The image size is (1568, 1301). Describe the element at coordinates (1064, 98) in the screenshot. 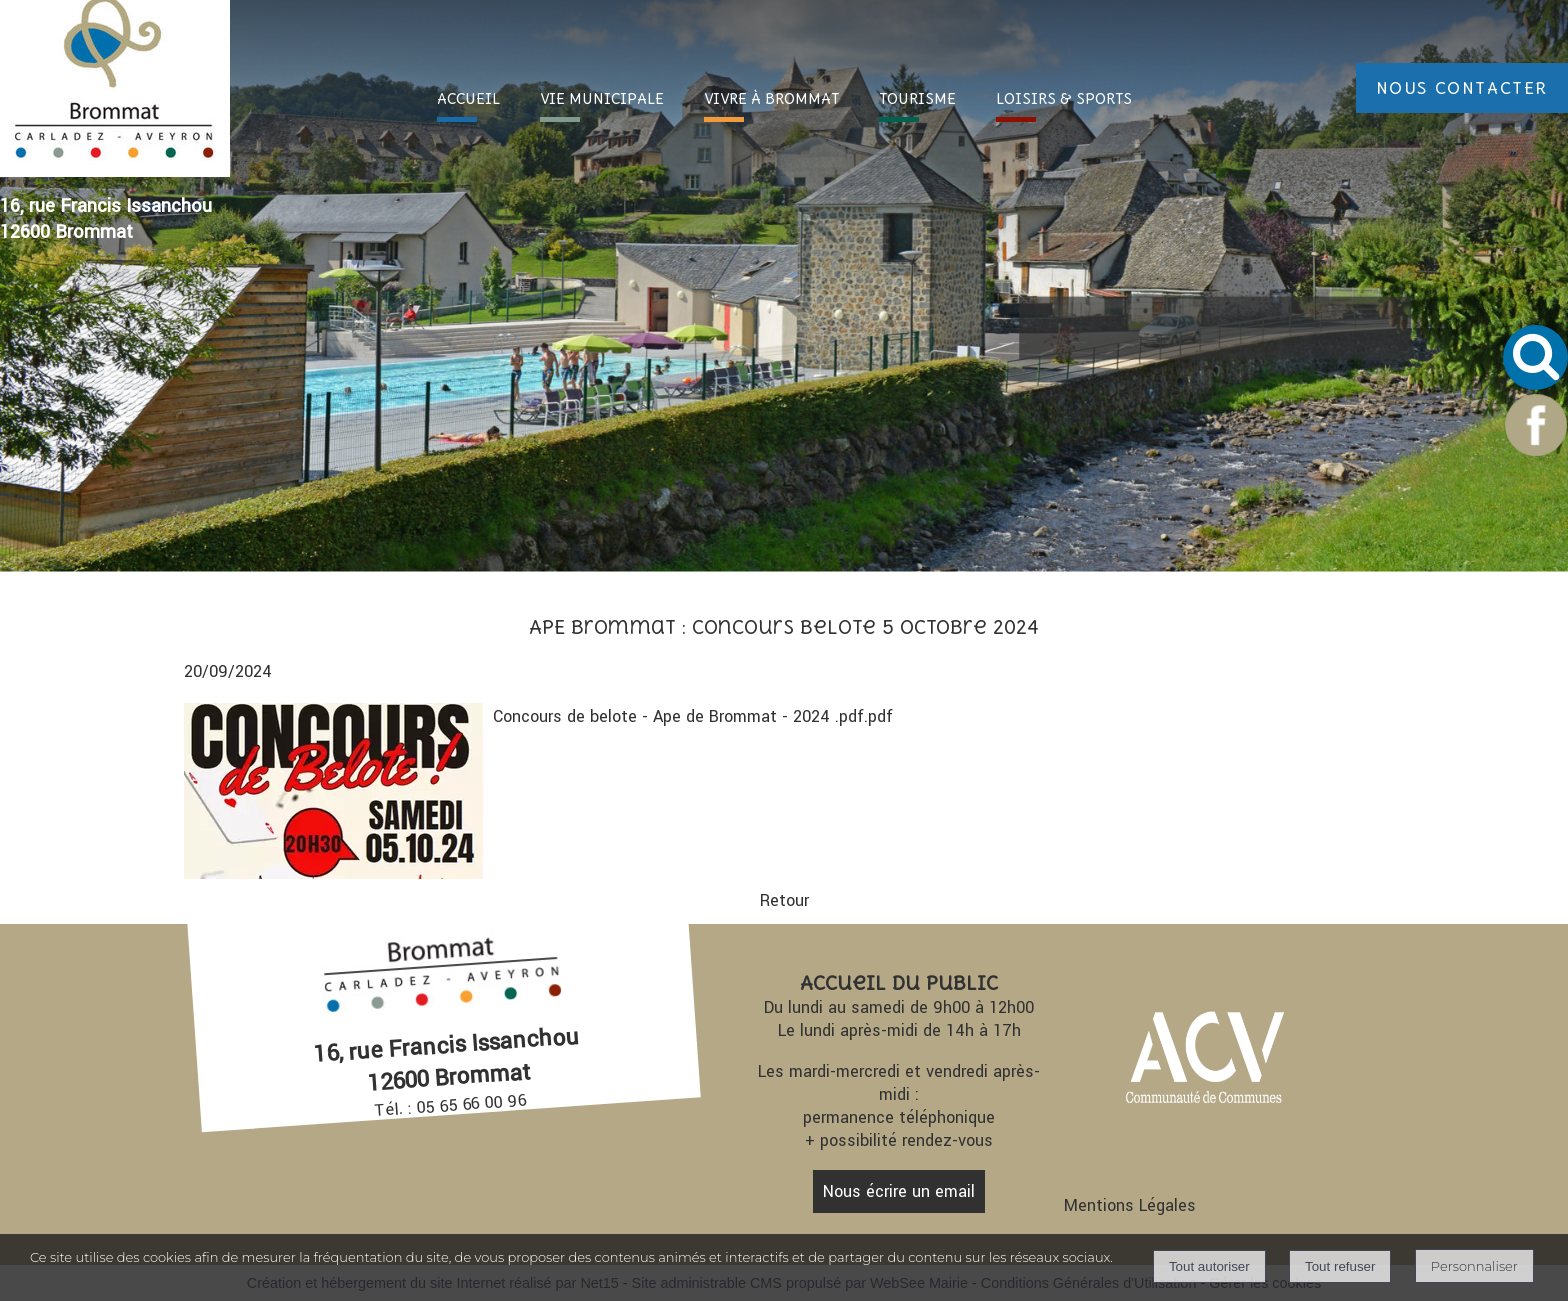

I see `LOISIRS [LOISIRS & SPORTS]` at that location.